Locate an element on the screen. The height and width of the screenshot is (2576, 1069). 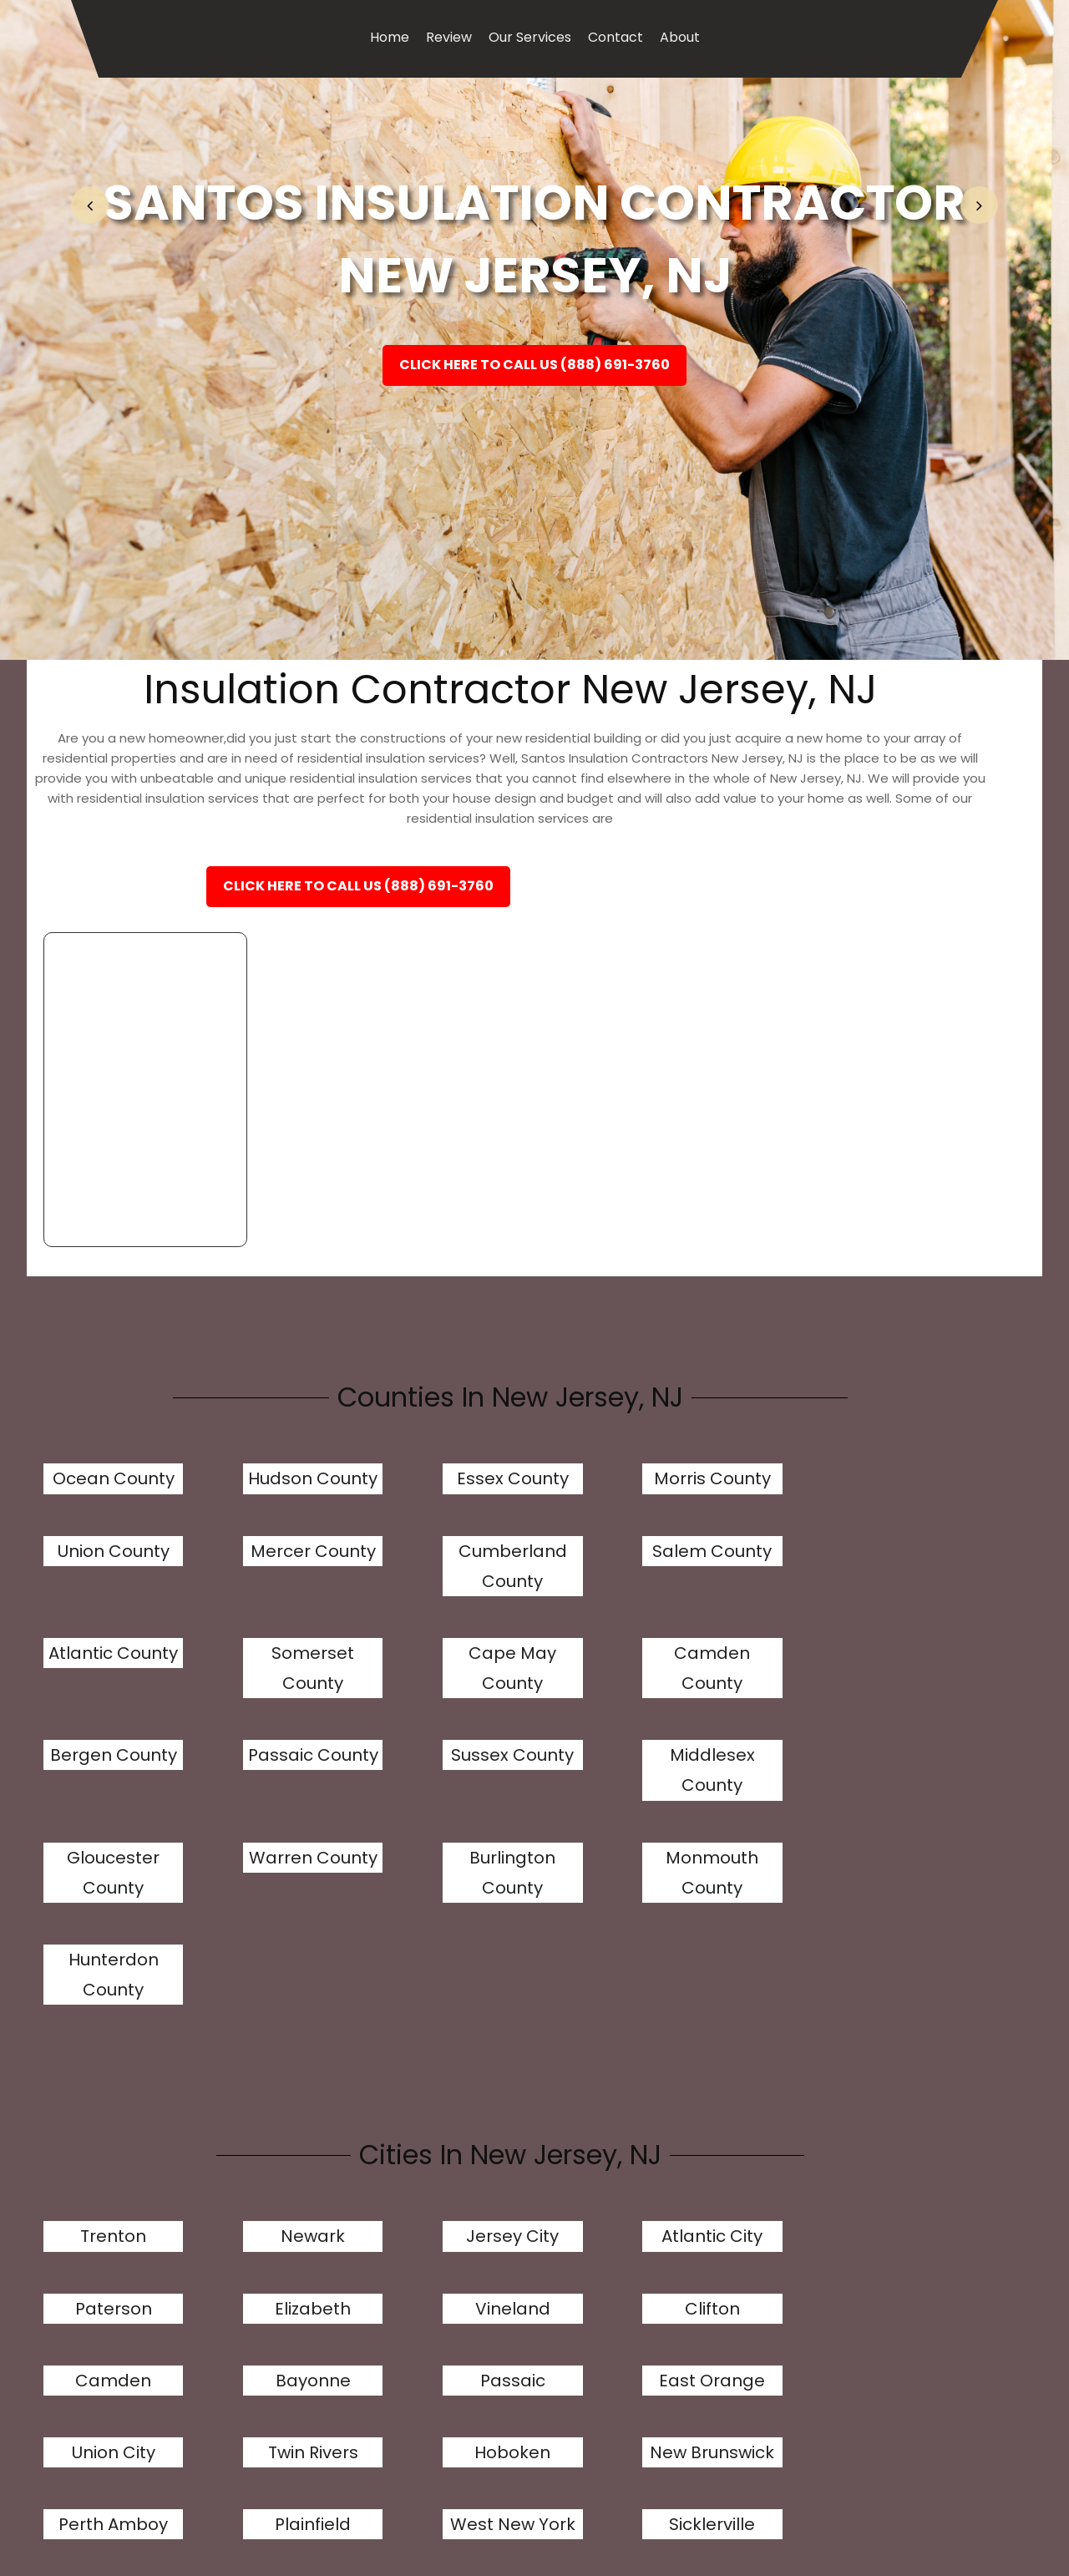
Kearny is located at coordinates (895, 2222).